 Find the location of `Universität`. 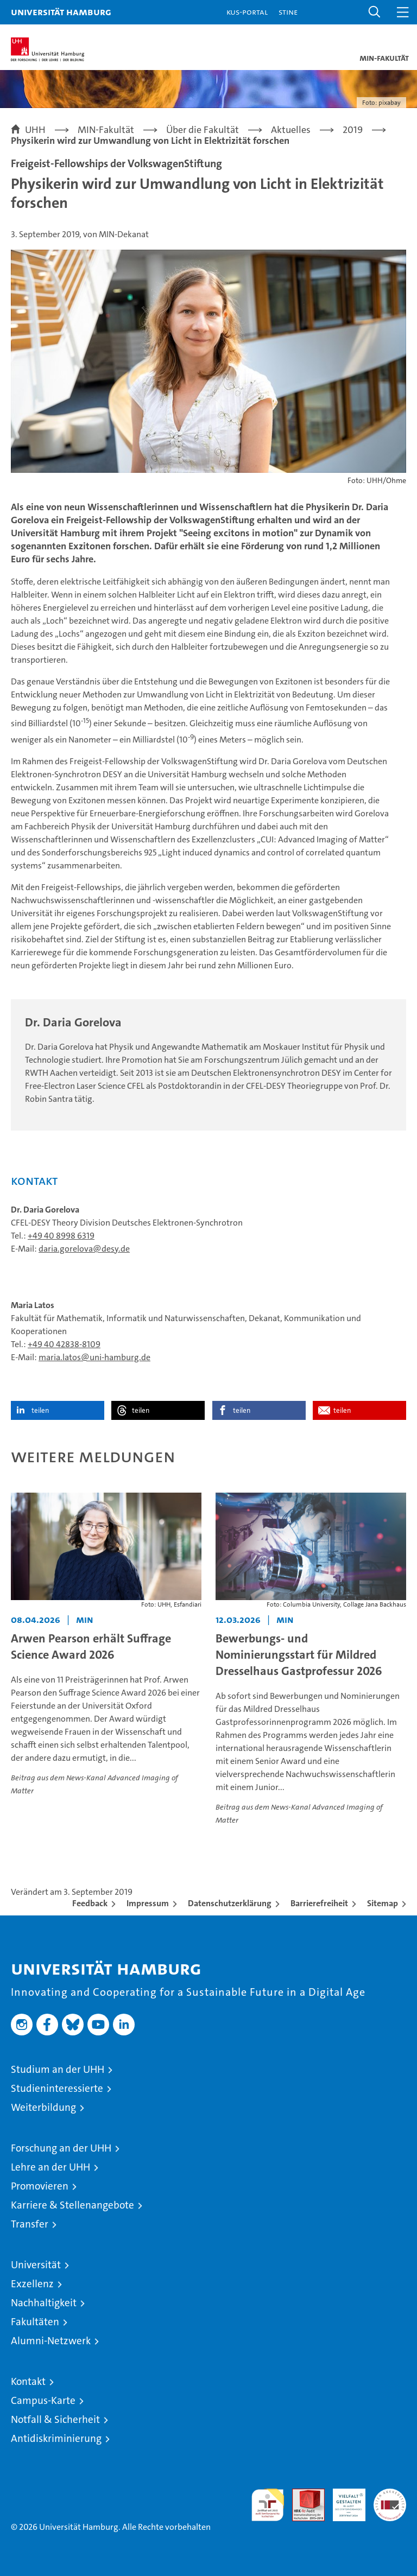

Universität is located at coordinates (36, 2265).